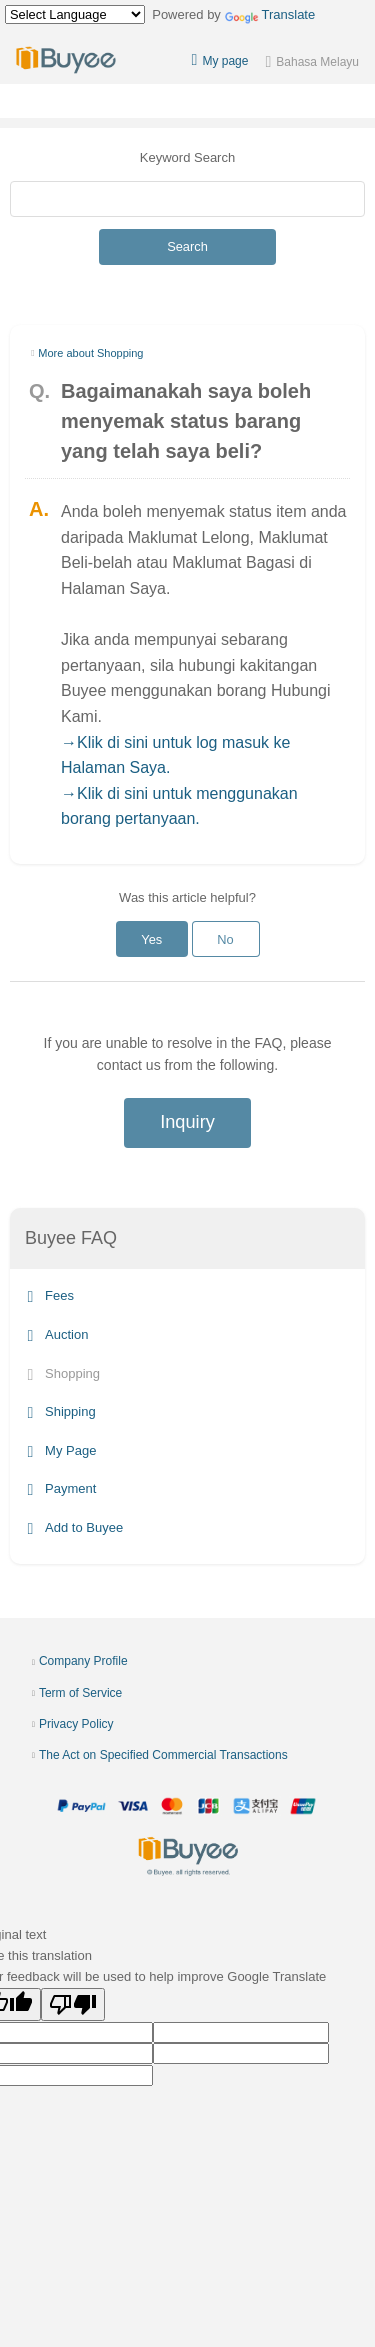 The width and height of the screenshot is (375, 2347). Describe the element at coordinates (51, 1296) in the screenshot. I see `Fees` at that location.